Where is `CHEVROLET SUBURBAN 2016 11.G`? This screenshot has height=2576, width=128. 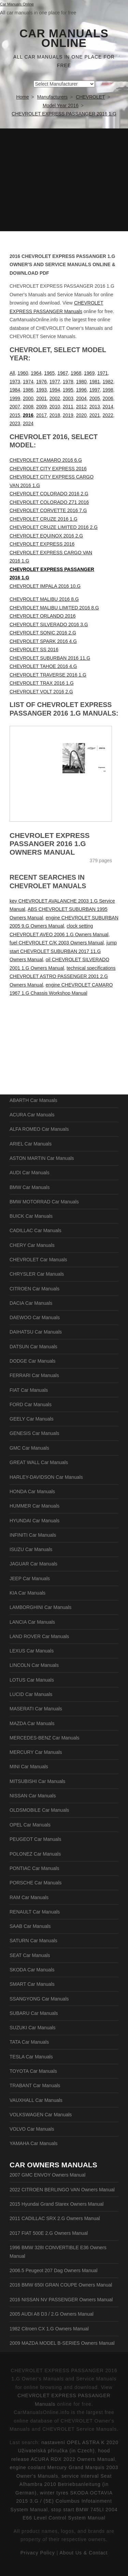 CHEVROLET SUBURBAN 2016 11.G is located at coordinates (50, 658).